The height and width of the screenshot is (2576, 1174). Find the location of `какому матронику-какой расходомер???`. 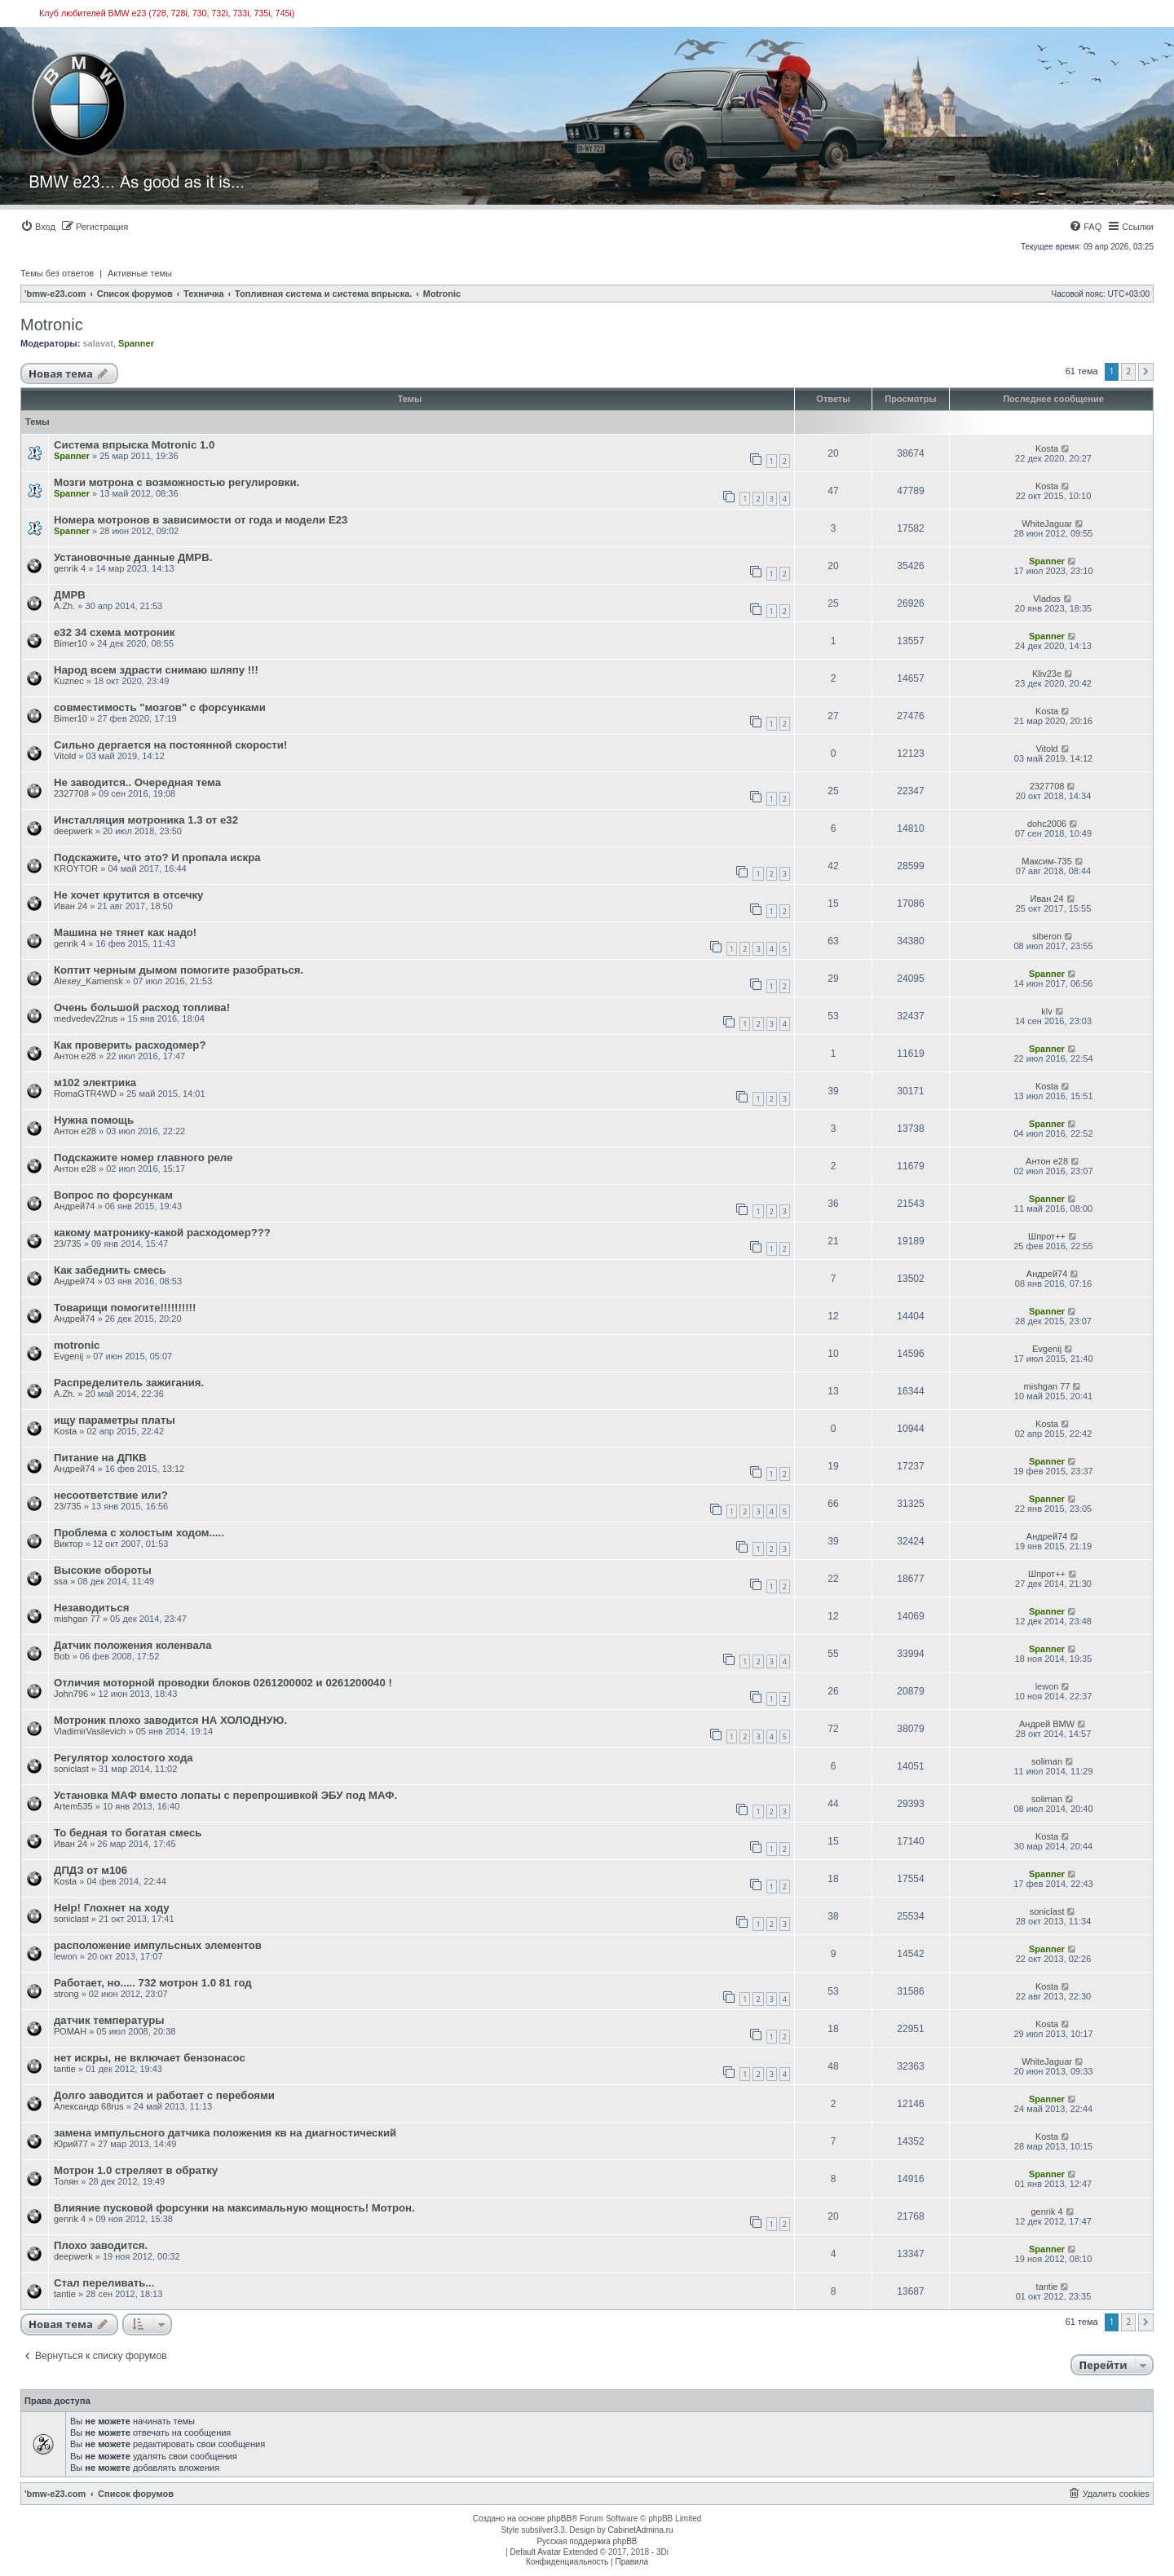

какому матронику-какой расходомер??? is located at coordinates (162, 1232).